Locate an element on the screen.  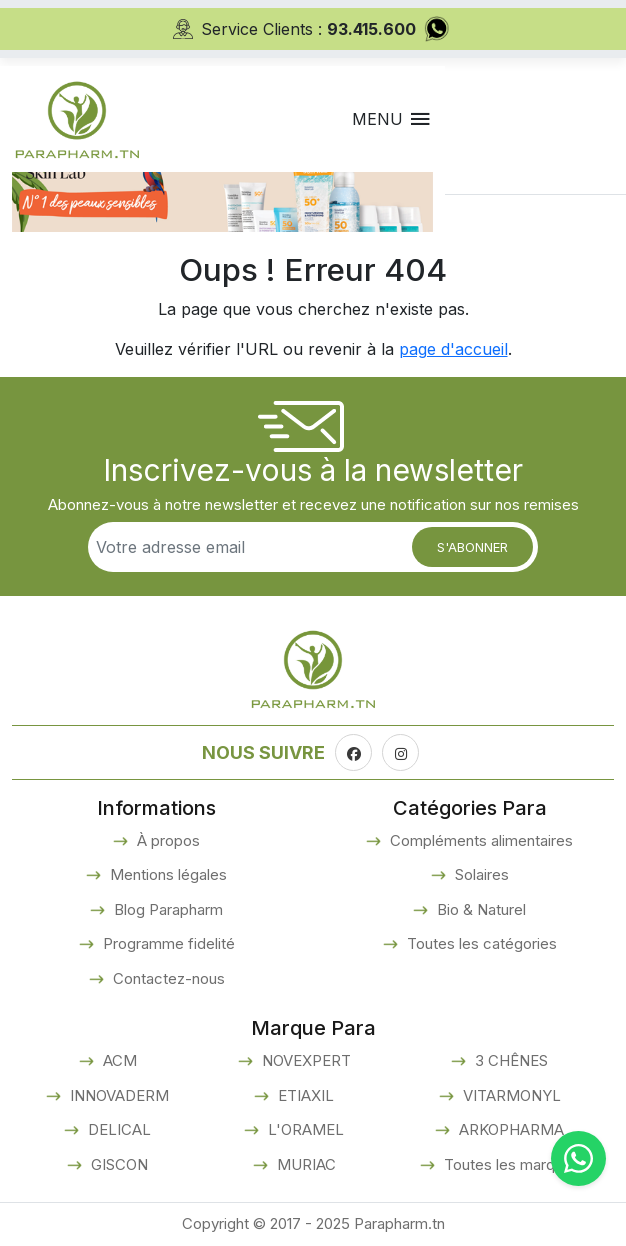
Mentions légales is located at coordinates (166, 874).